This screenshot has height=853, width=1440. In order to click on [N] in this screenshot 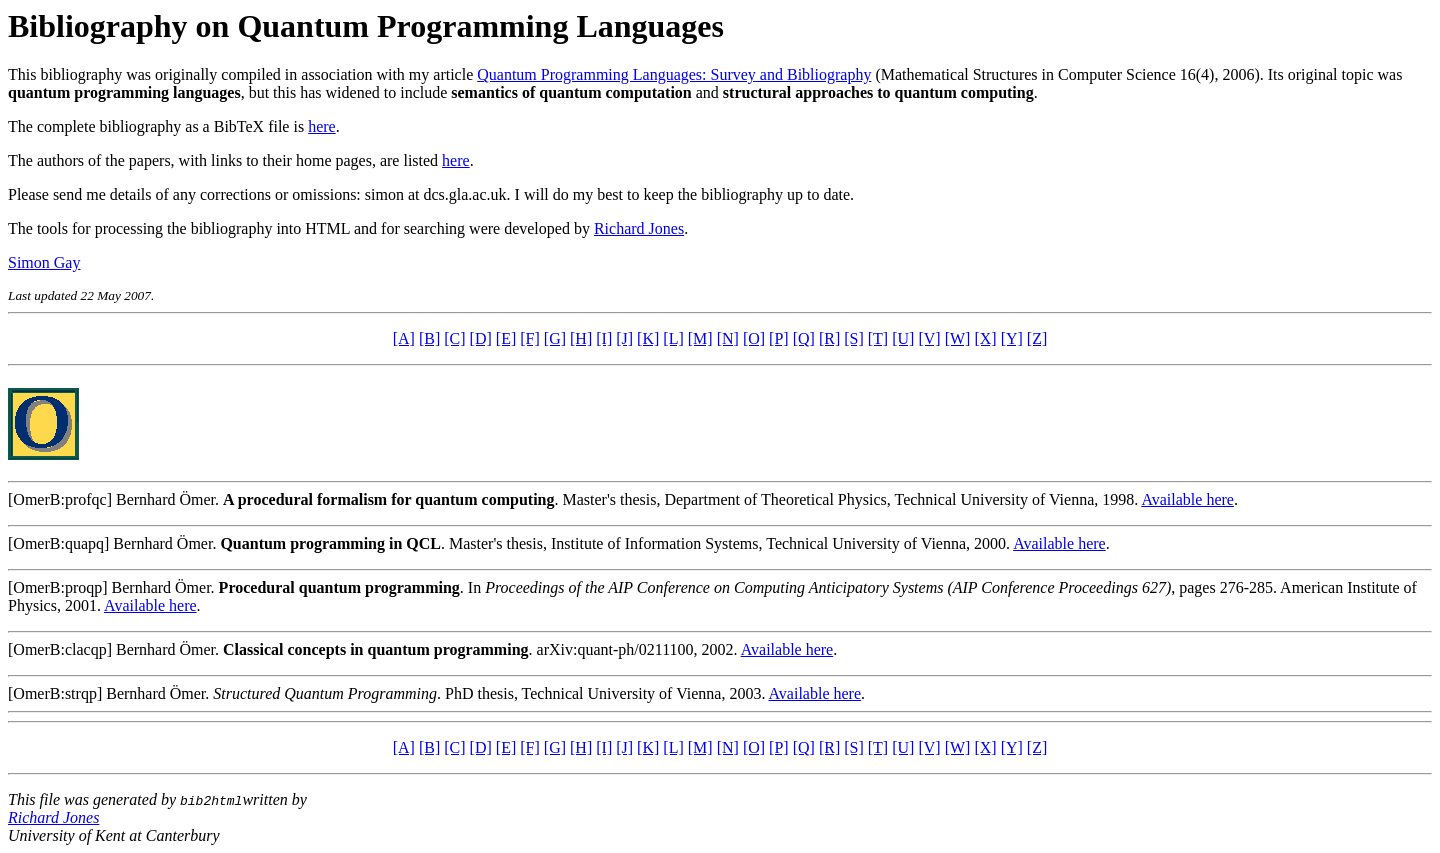, I will do `click(728, 338)`.